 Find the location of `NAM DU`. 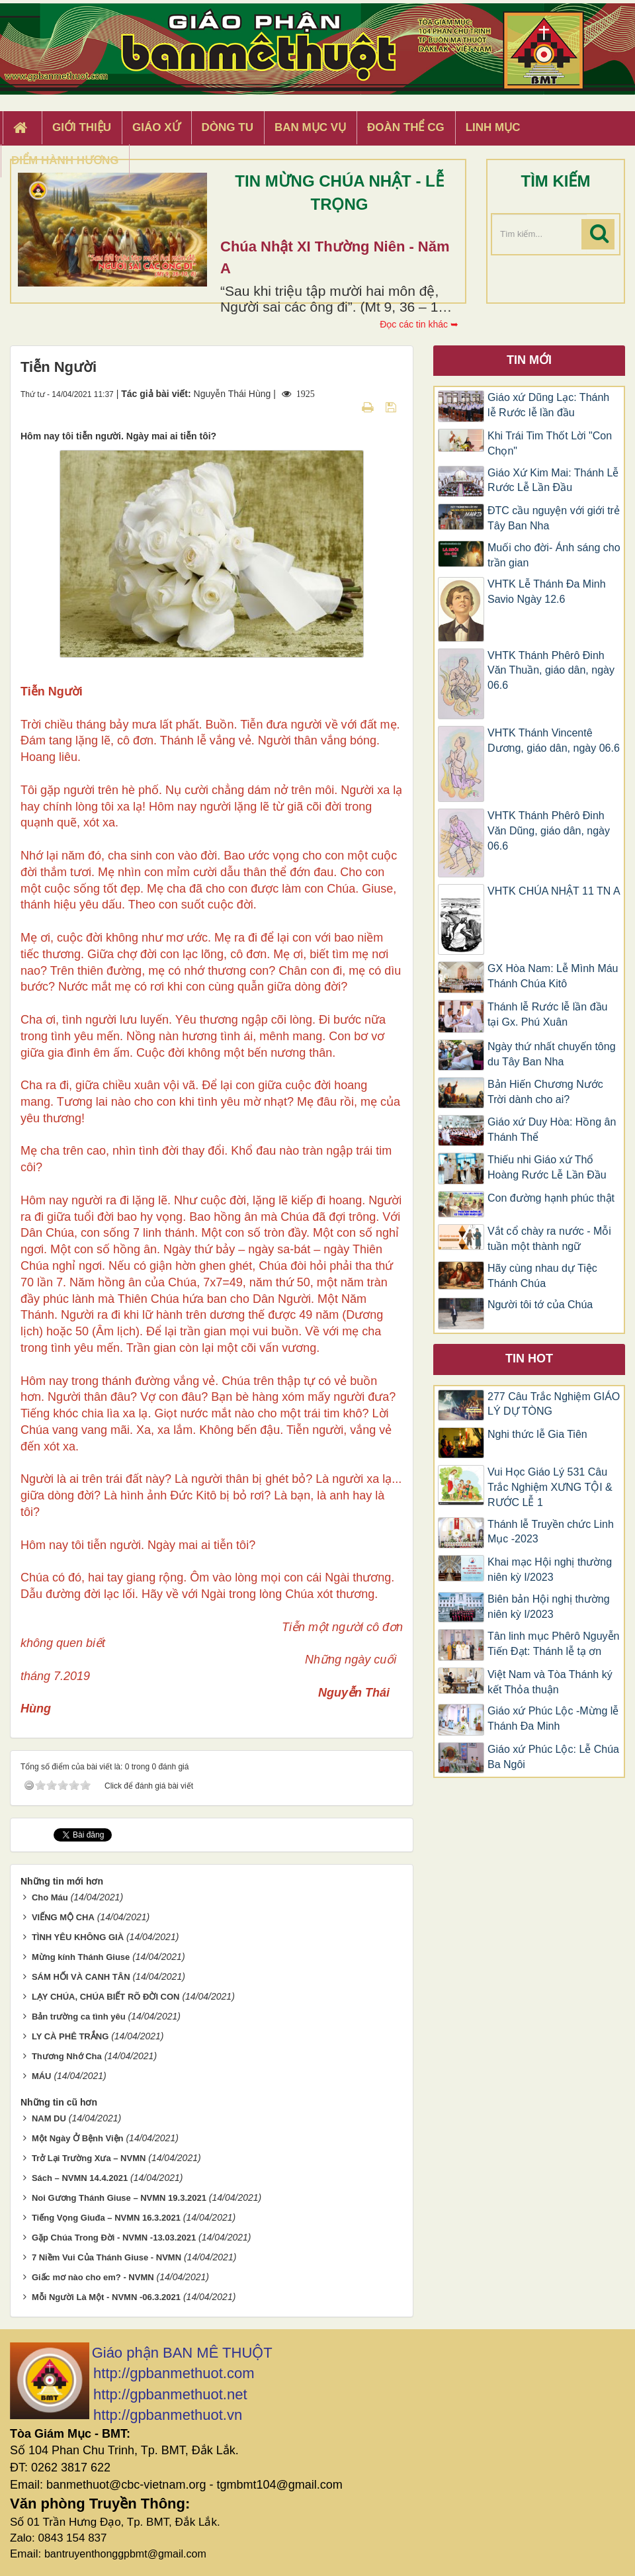

NAM DU is located at coordinates (49, 2118).